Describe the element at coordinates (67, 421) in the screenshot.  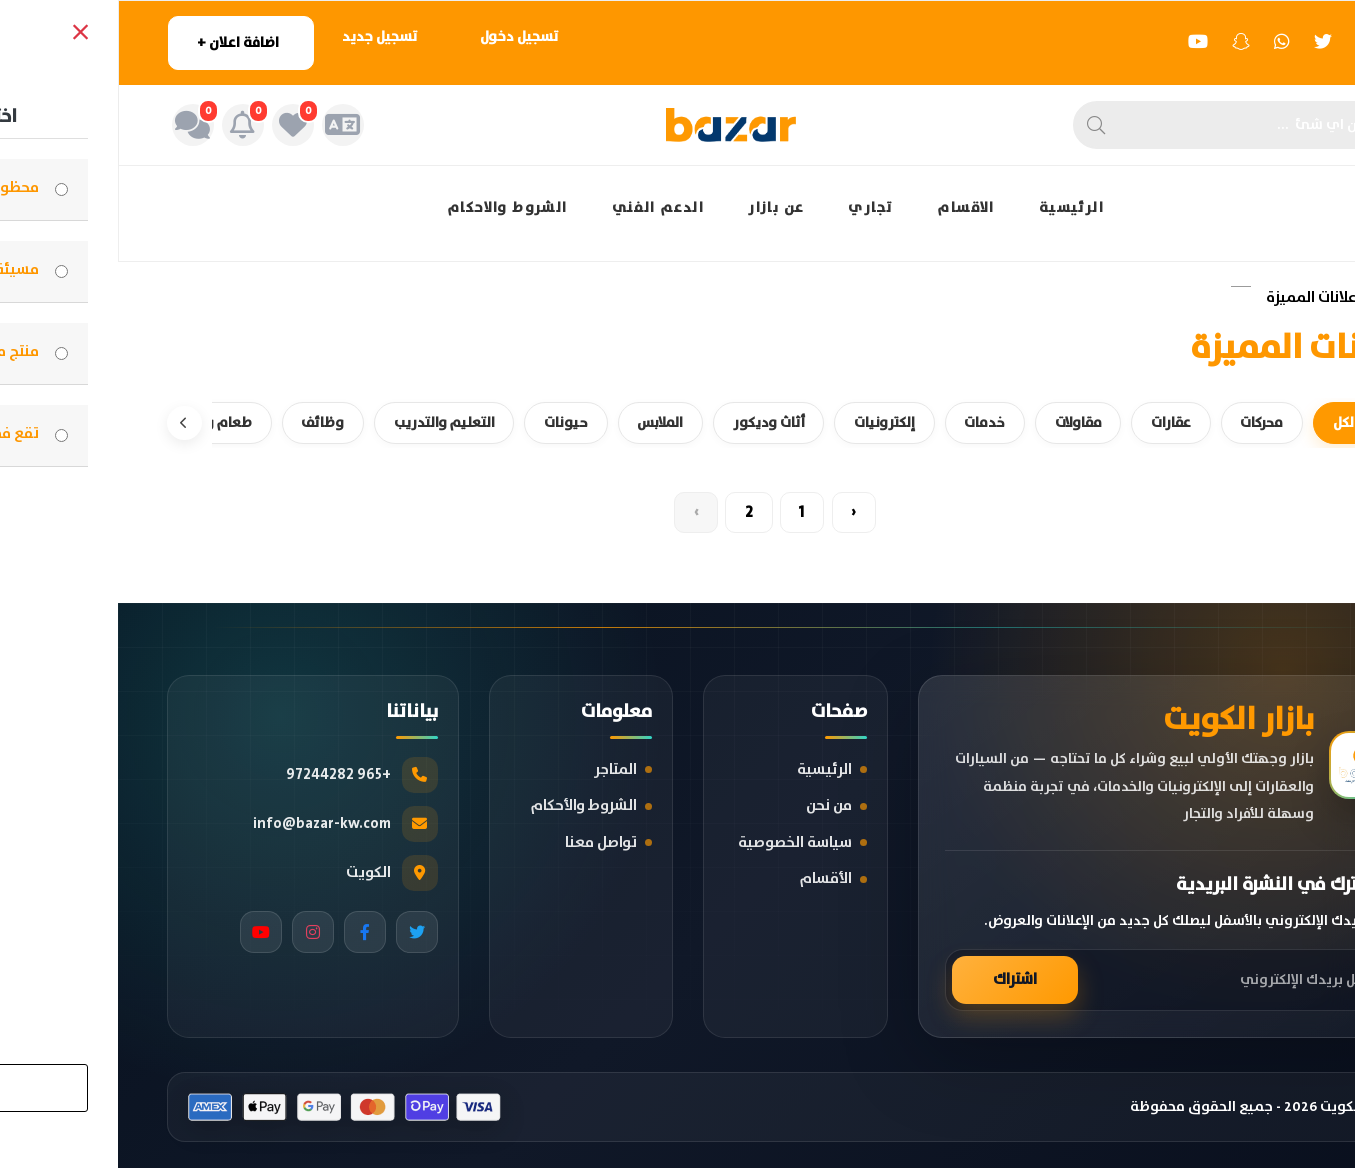
I see `[التالي]` at that location.